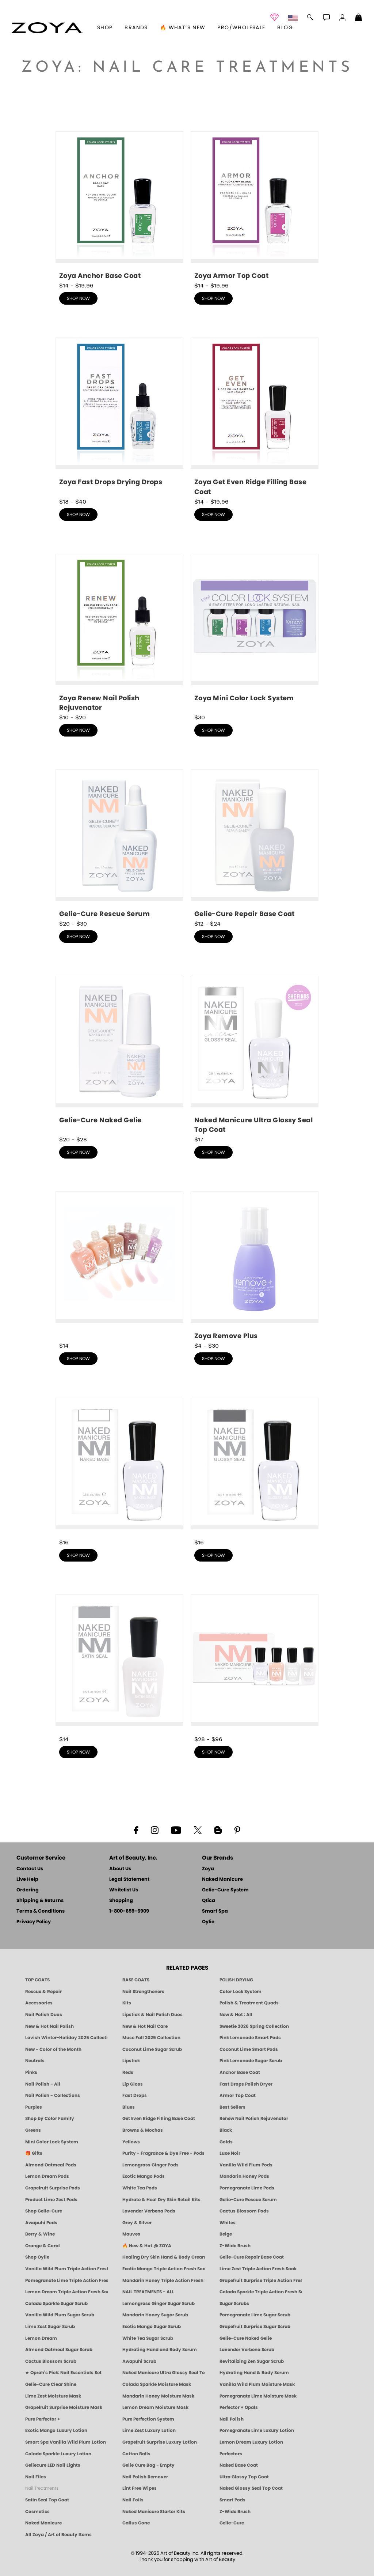  Describe the element at coordinates (246, 2165) in the screenshot. I see `Vanilla Wild Plum Pods [PEDICURE SYSTEM: Single Use Pods | Vanilla Wild Plum | Smart Spa]` at that location.